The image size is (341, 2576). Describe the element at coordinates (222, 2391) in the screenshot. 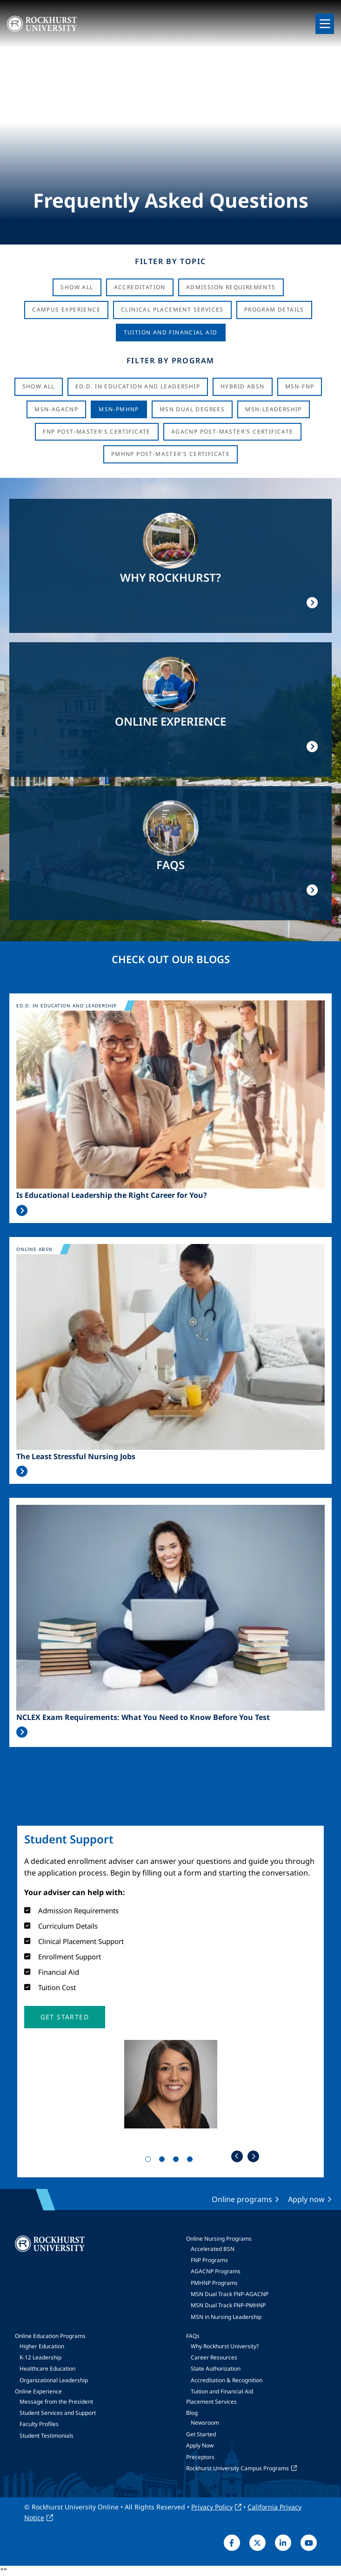

I see `Tuition and Financial Aid` at that location.